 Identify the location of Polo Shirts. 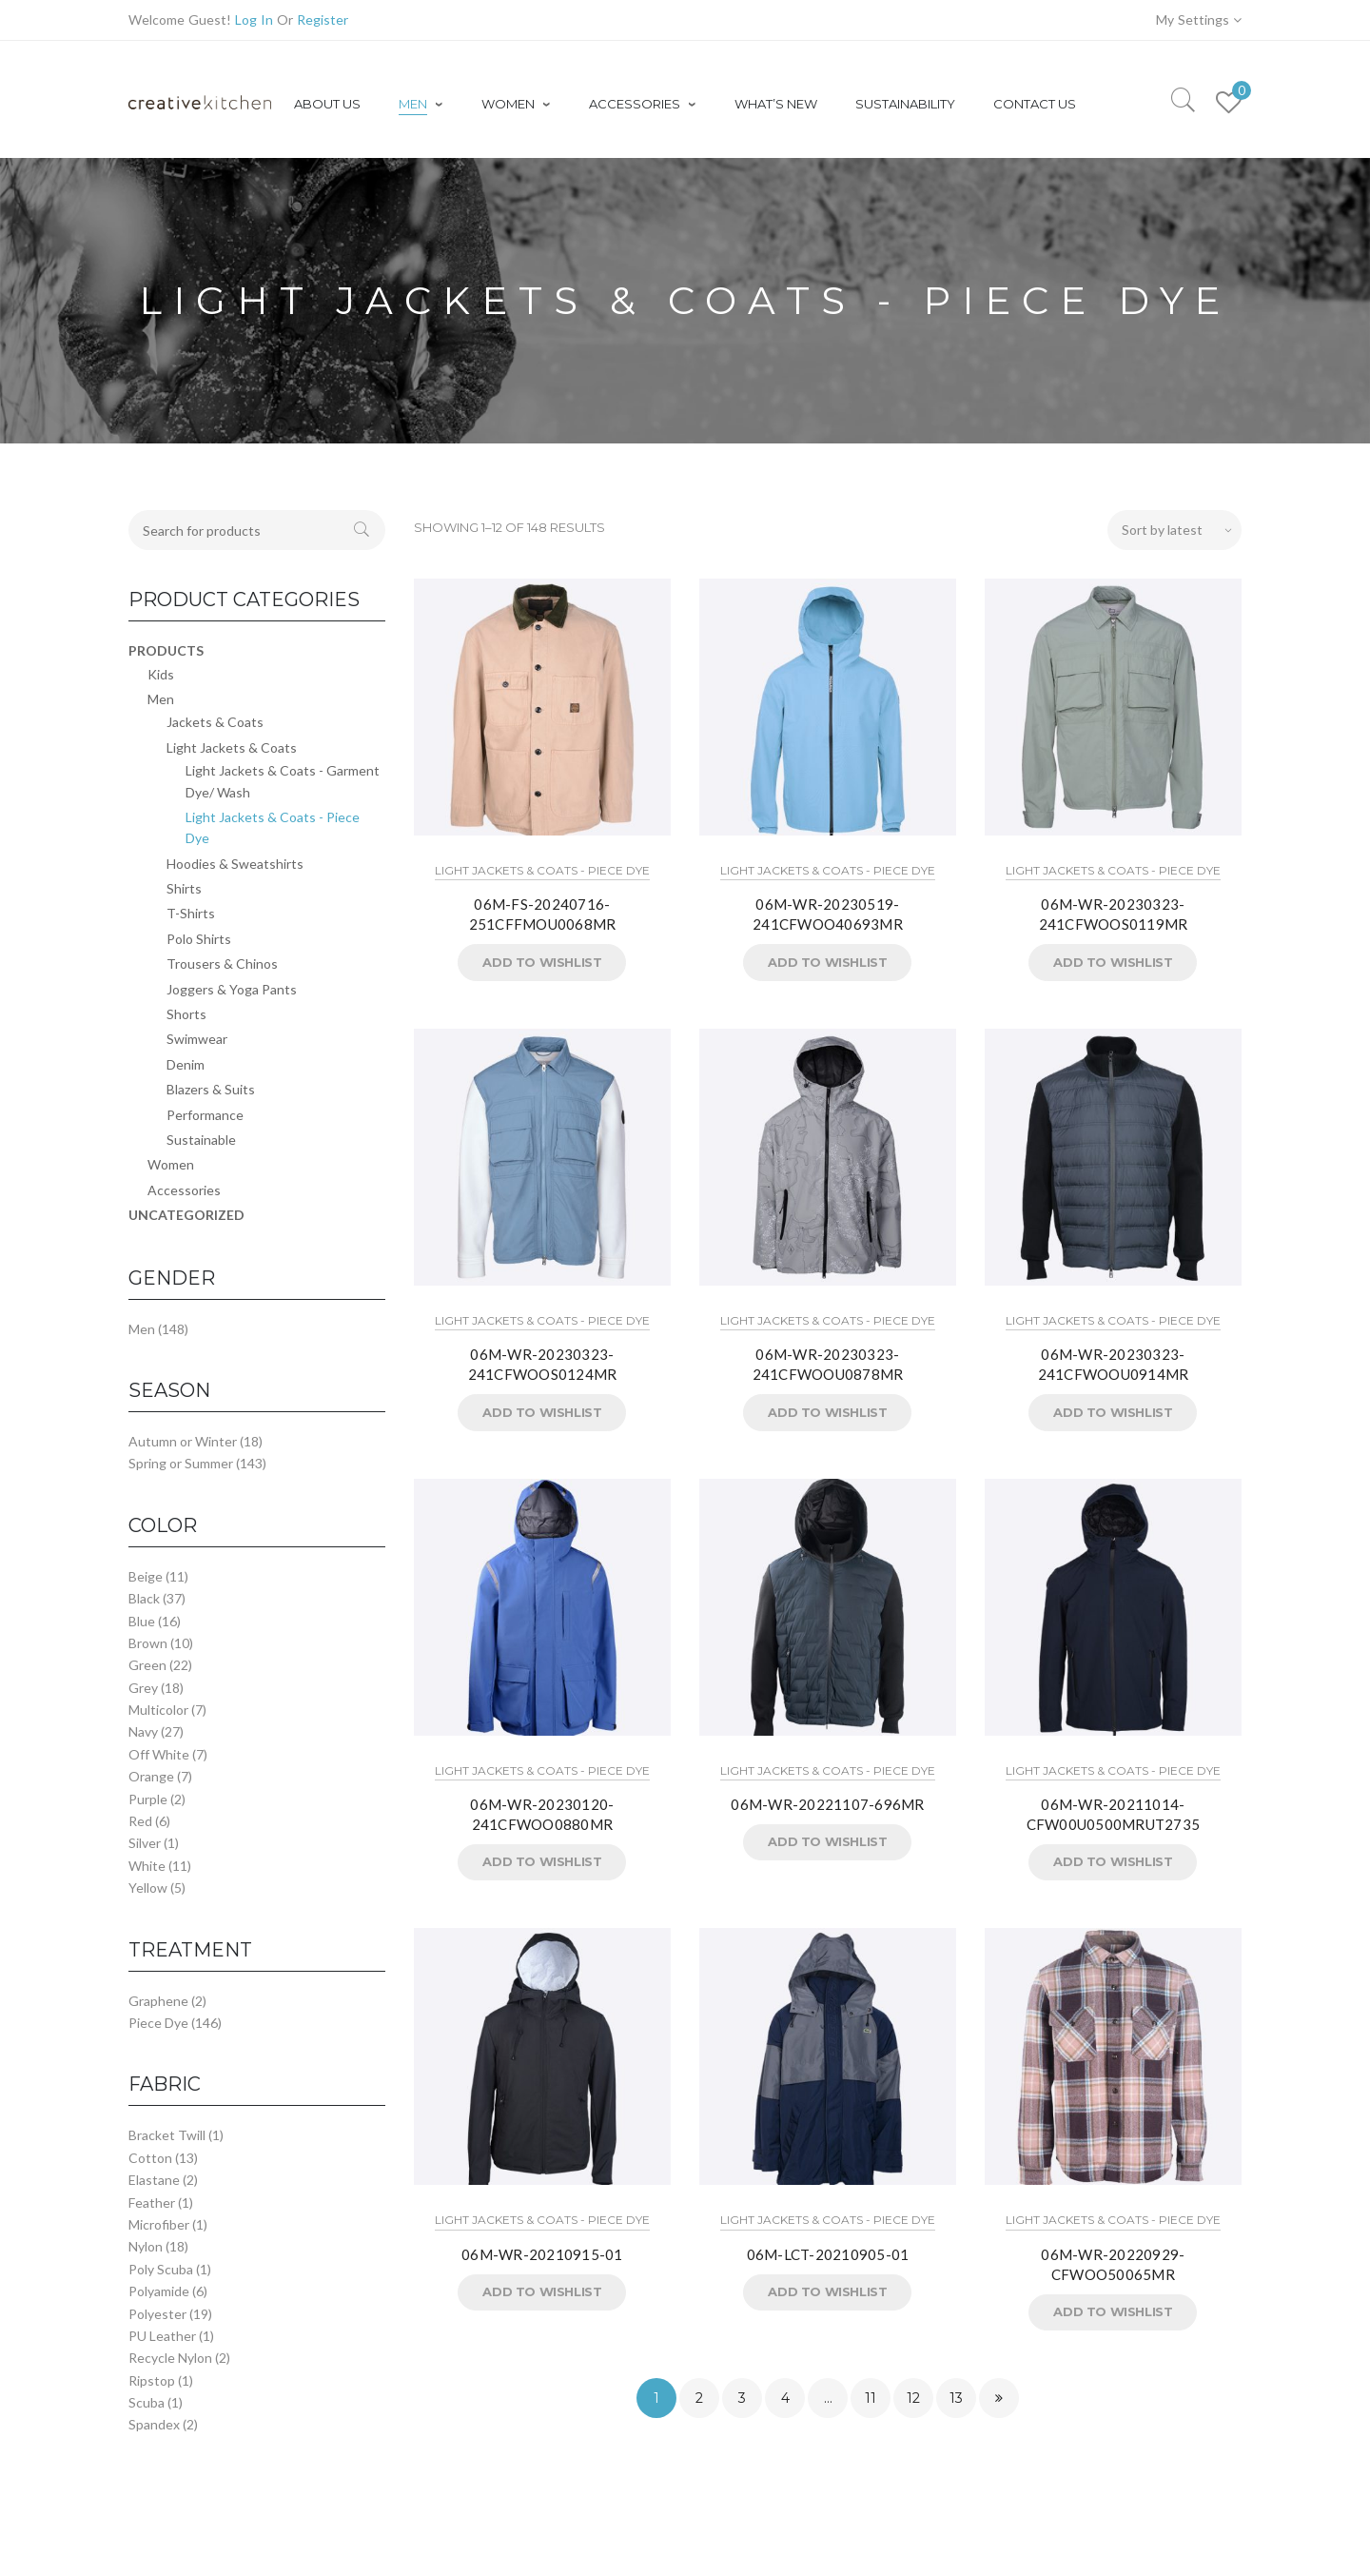
(198, 939).